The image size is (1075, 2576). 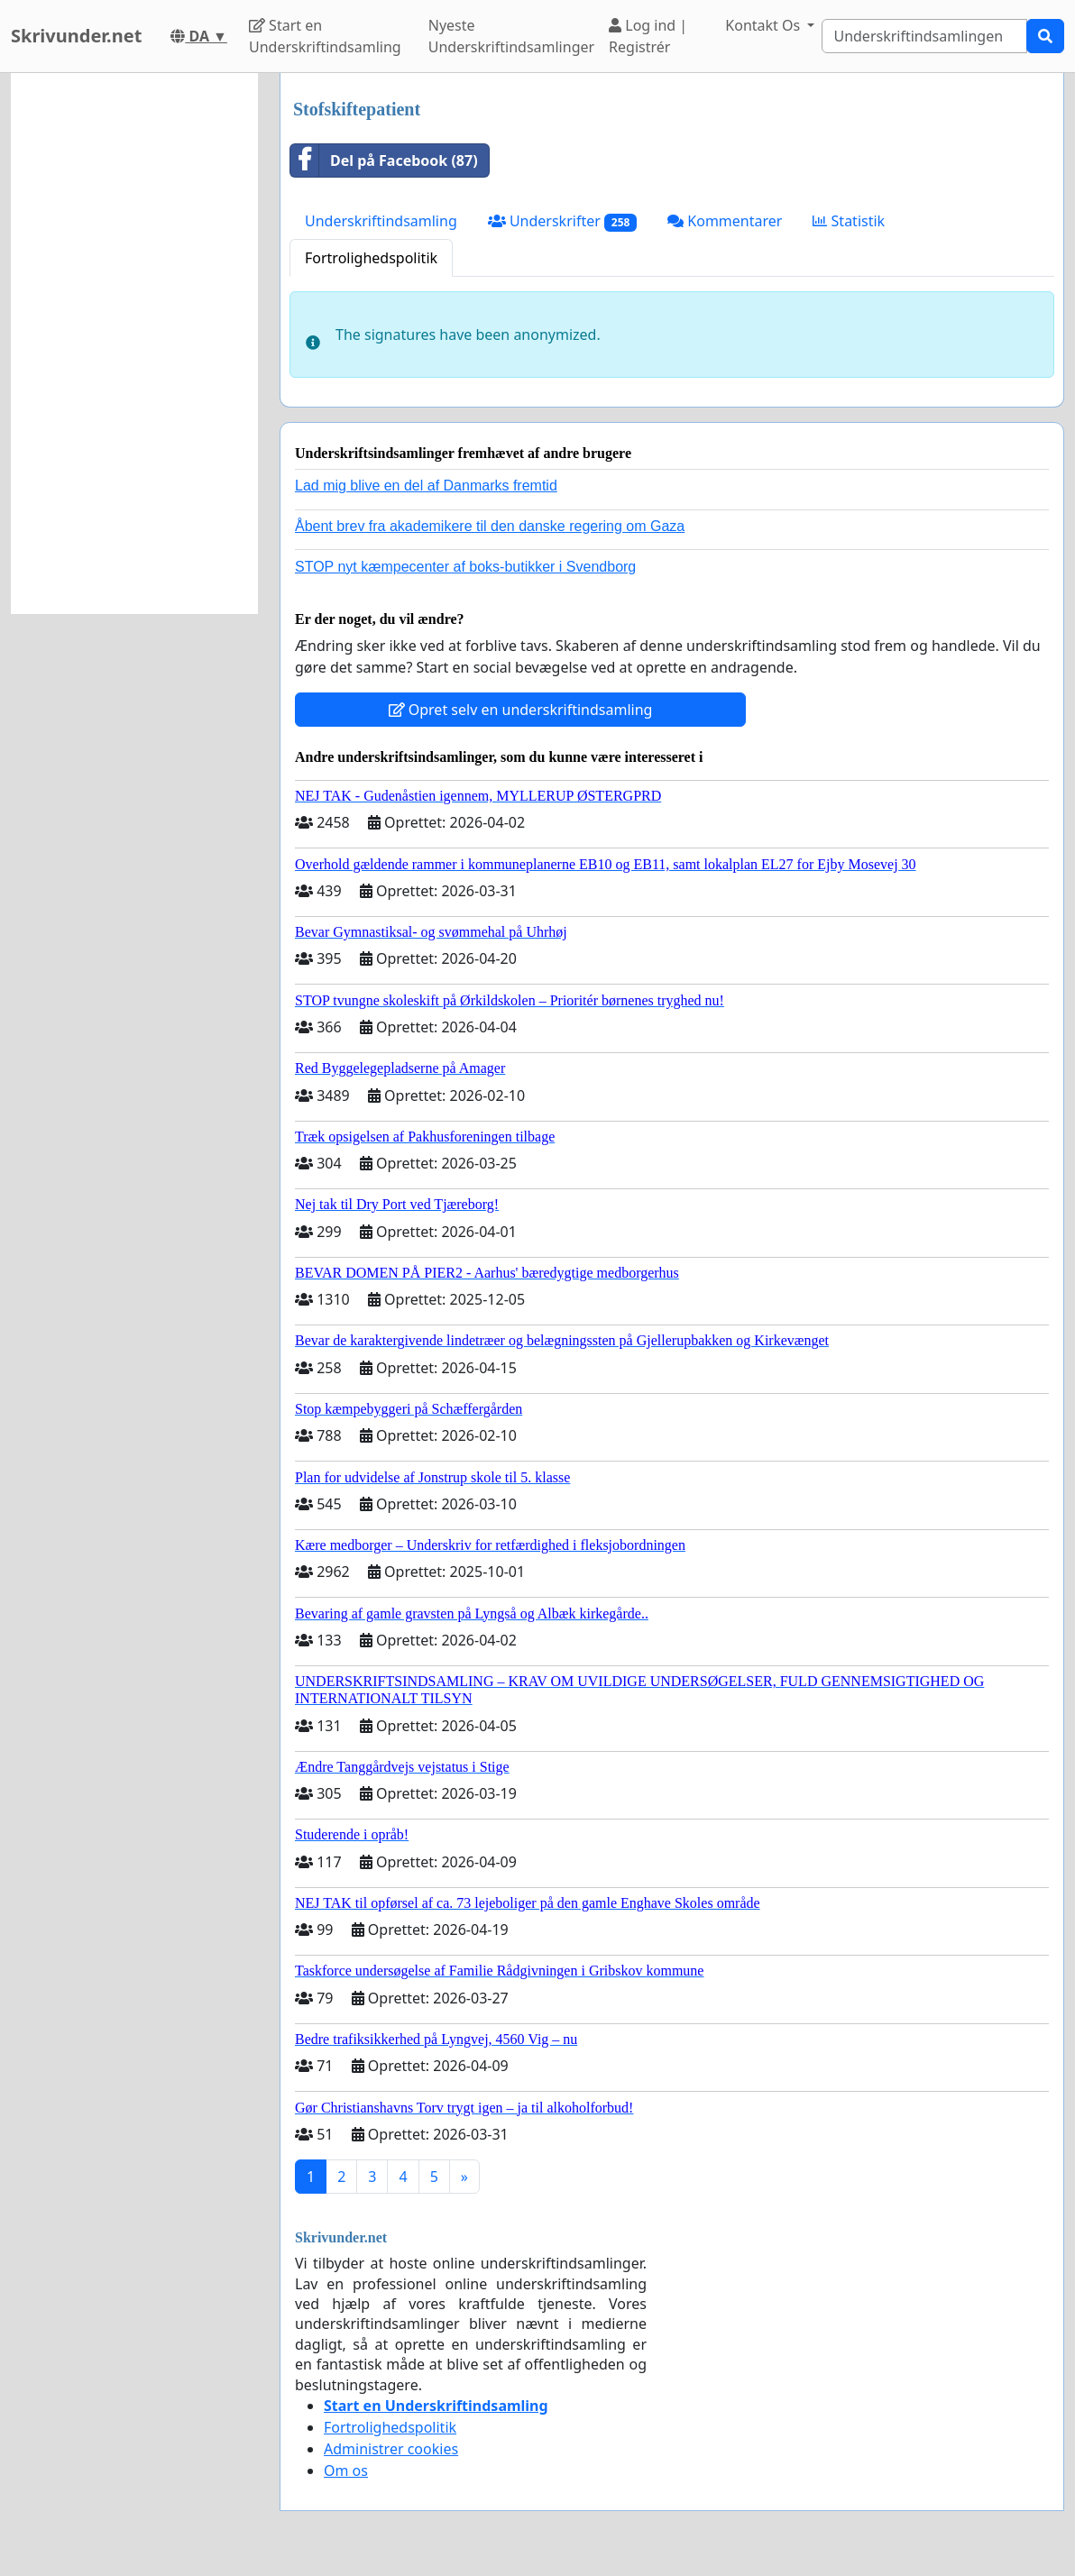 I want to click on [Search], so click(x=924, y=36).